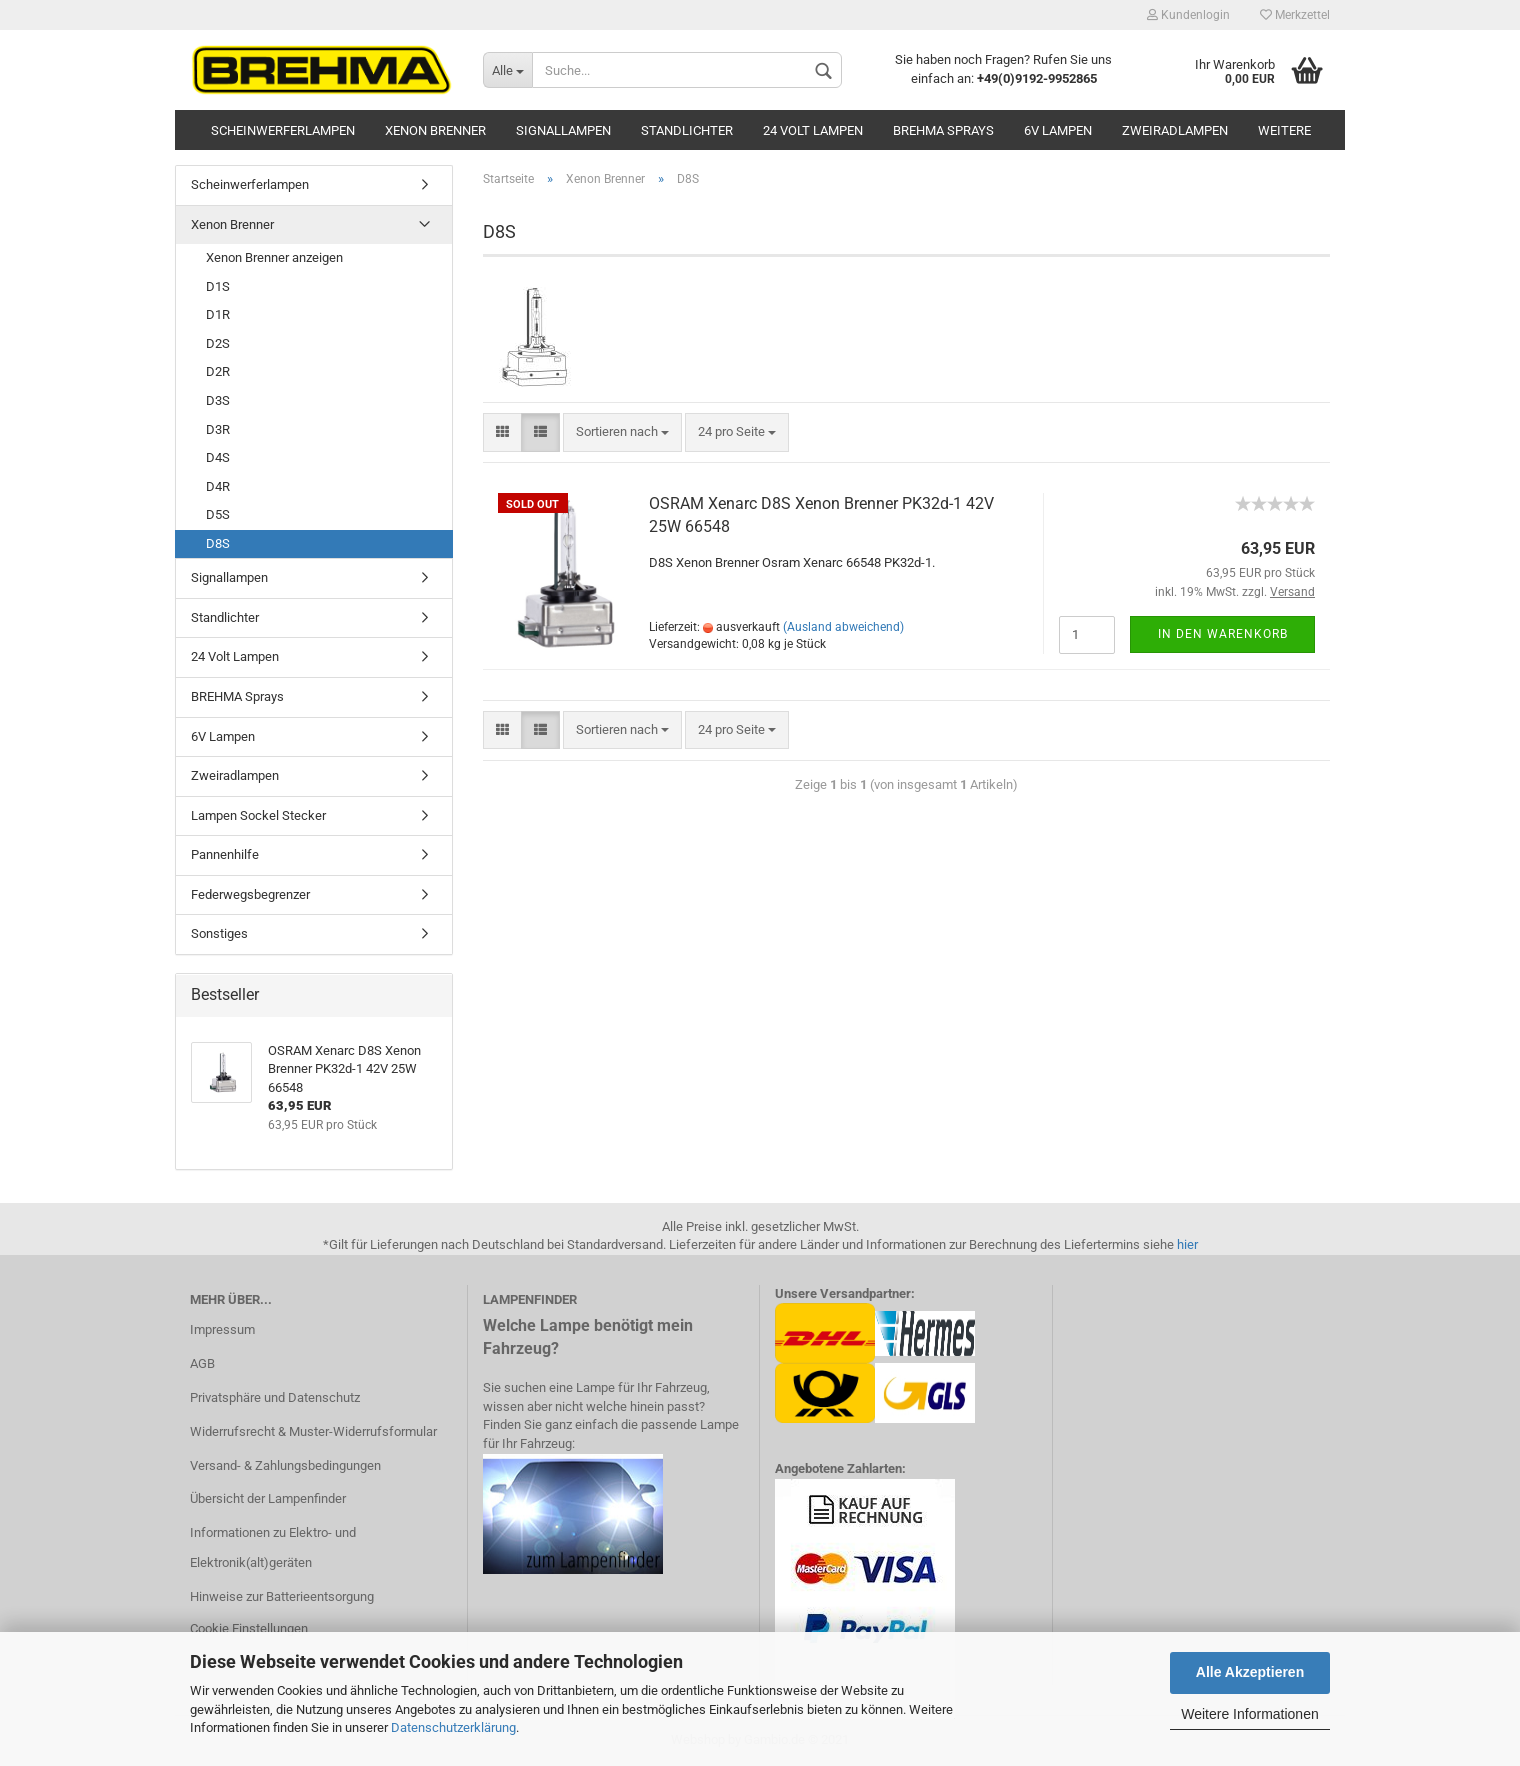 The height and width of the screenshot is (1766, 1520). What do you see at coordinates (687, 130) in the screenshot?
I see `Standlichter` at bounding box center [687, 130].